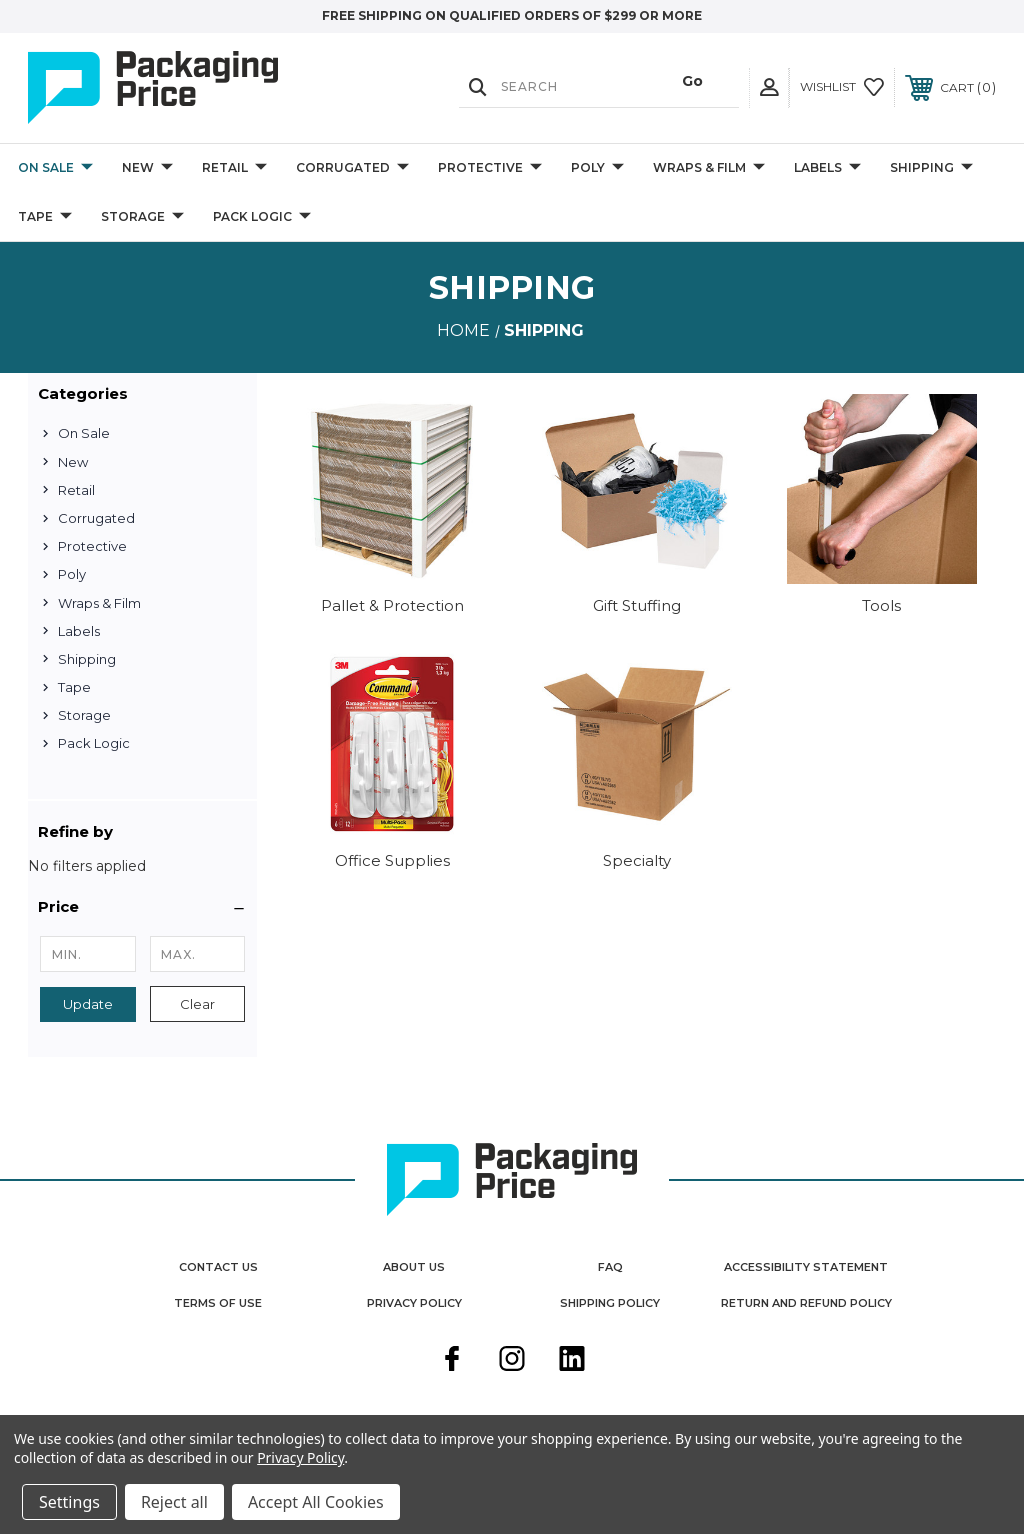 This screenshot has width=1024, height=1534. Describe the element at coordinates (55, 168) in the screenshot. I see `On Sale` at that location.